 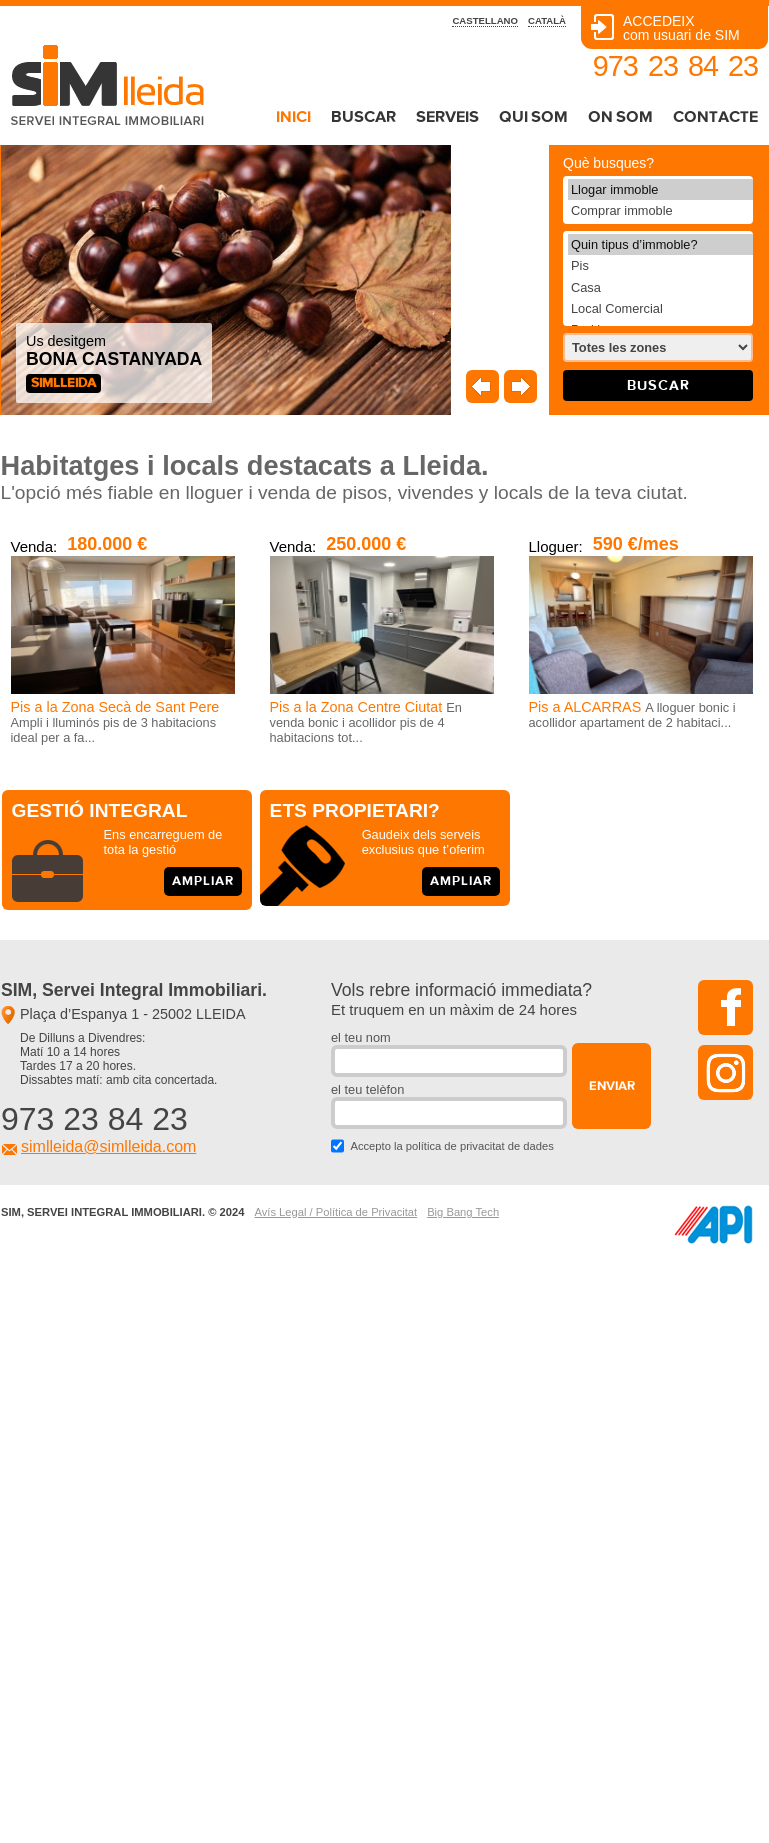 What do you see at coordinates (451, 1146) in the screenshot?
I see `Accepto la política de privacitat de dades` at bounding box center [451, 1146].